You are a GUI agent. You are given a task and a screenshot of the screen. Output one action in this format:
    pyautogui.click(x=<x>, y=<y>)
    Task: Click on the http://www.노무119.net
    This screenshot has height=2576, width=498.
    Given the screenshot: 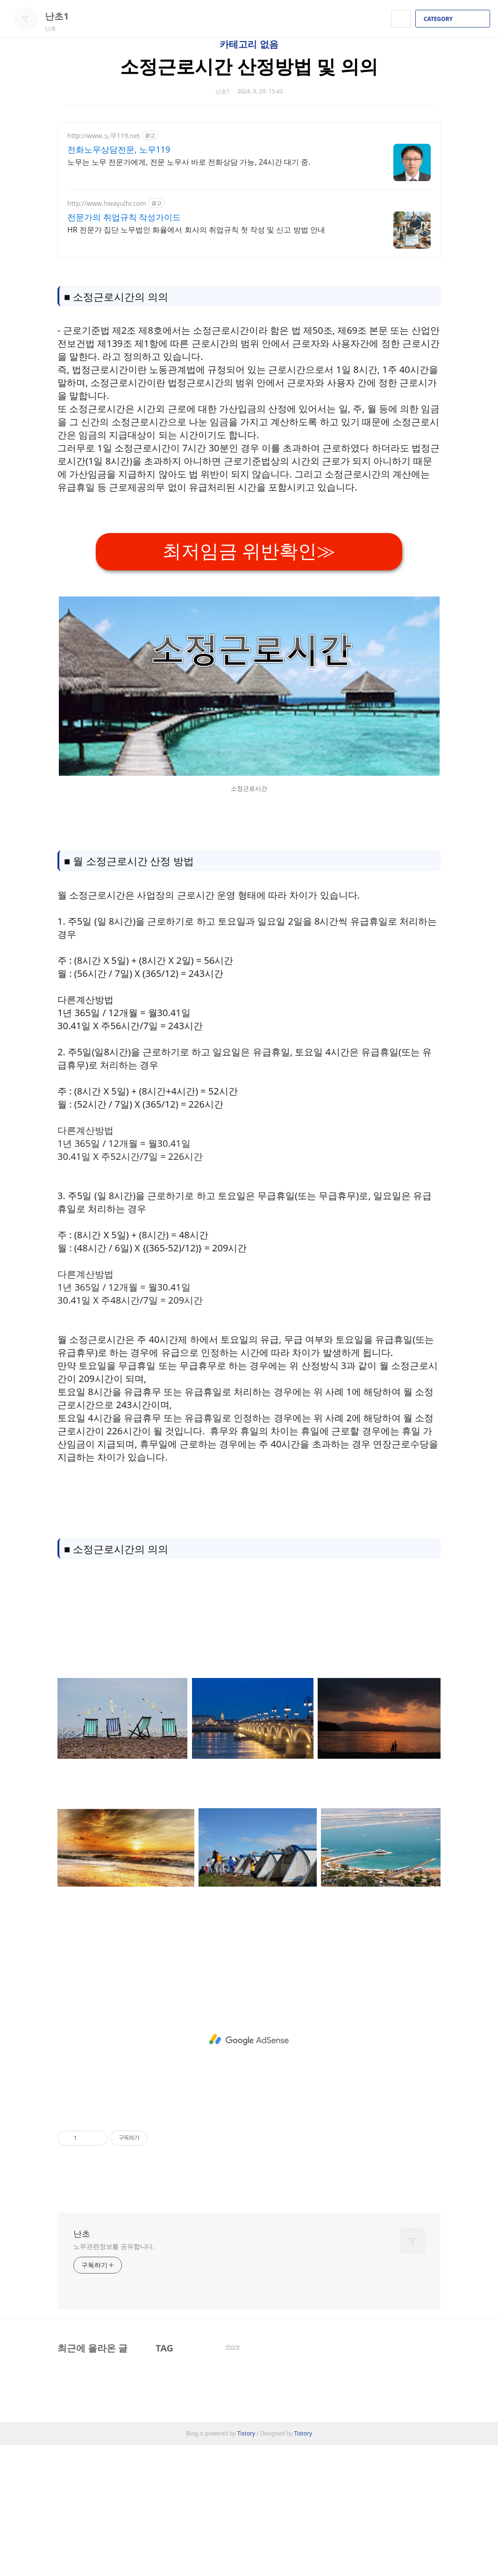 What is the action you would take?
    pyautogui.click(x=103, y=136)
    